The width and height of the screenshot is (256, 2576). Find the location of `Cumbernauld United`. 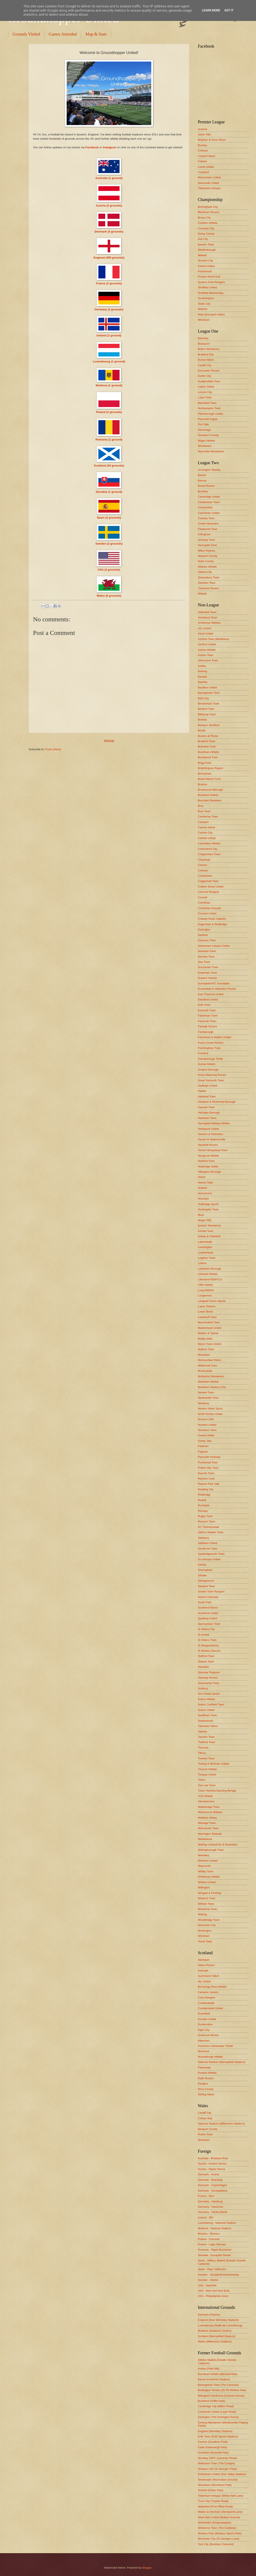

Cumbernauld United is located at coordinates (210, 2008).